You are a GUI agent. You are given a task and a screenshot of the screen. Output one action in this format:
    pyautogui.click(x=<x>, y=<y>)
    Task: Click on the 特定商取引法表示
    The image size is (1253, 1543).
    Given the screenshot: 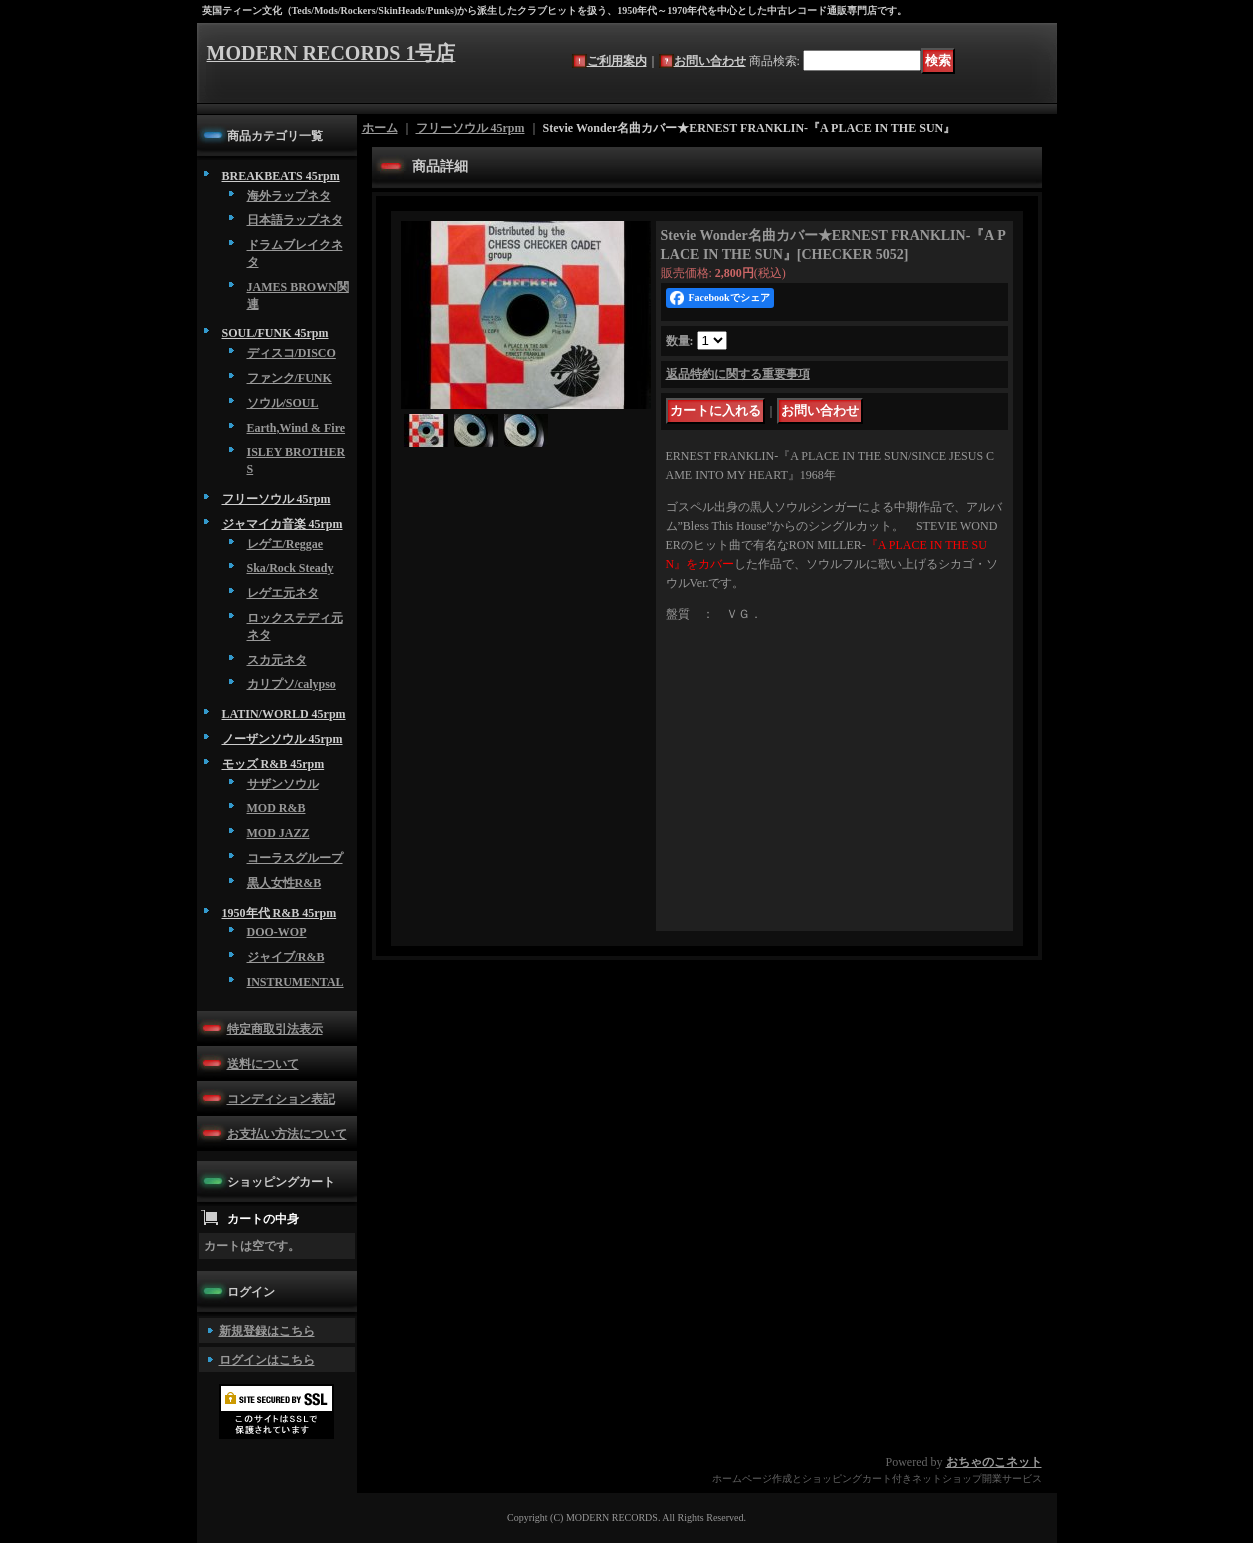 What is the action you would take?
    pyautogui.click(x=275, y=1029)
    